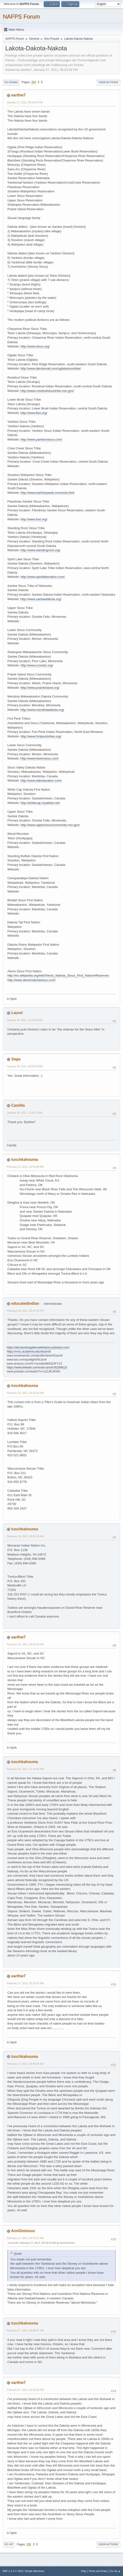 This screenshot has width=123, height=2576. What do you see at coordinates (31, 980) in the screenshot?
I see `http://www.alexisnakotasioux.com/` at bounding box center [31, 980].